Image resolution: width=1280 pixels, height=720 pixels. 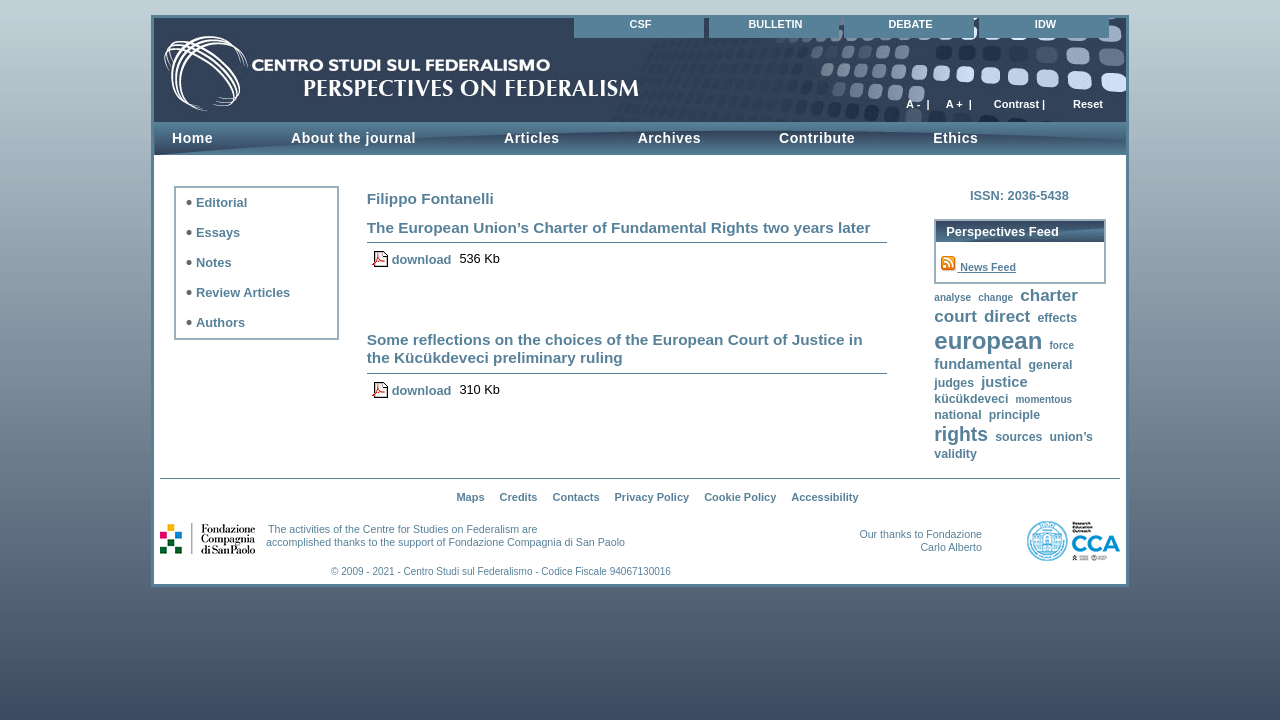 What do you see at coordinates (955, 138) in the screenshot?
I see `Ethics` at bounding box center [955, 138].